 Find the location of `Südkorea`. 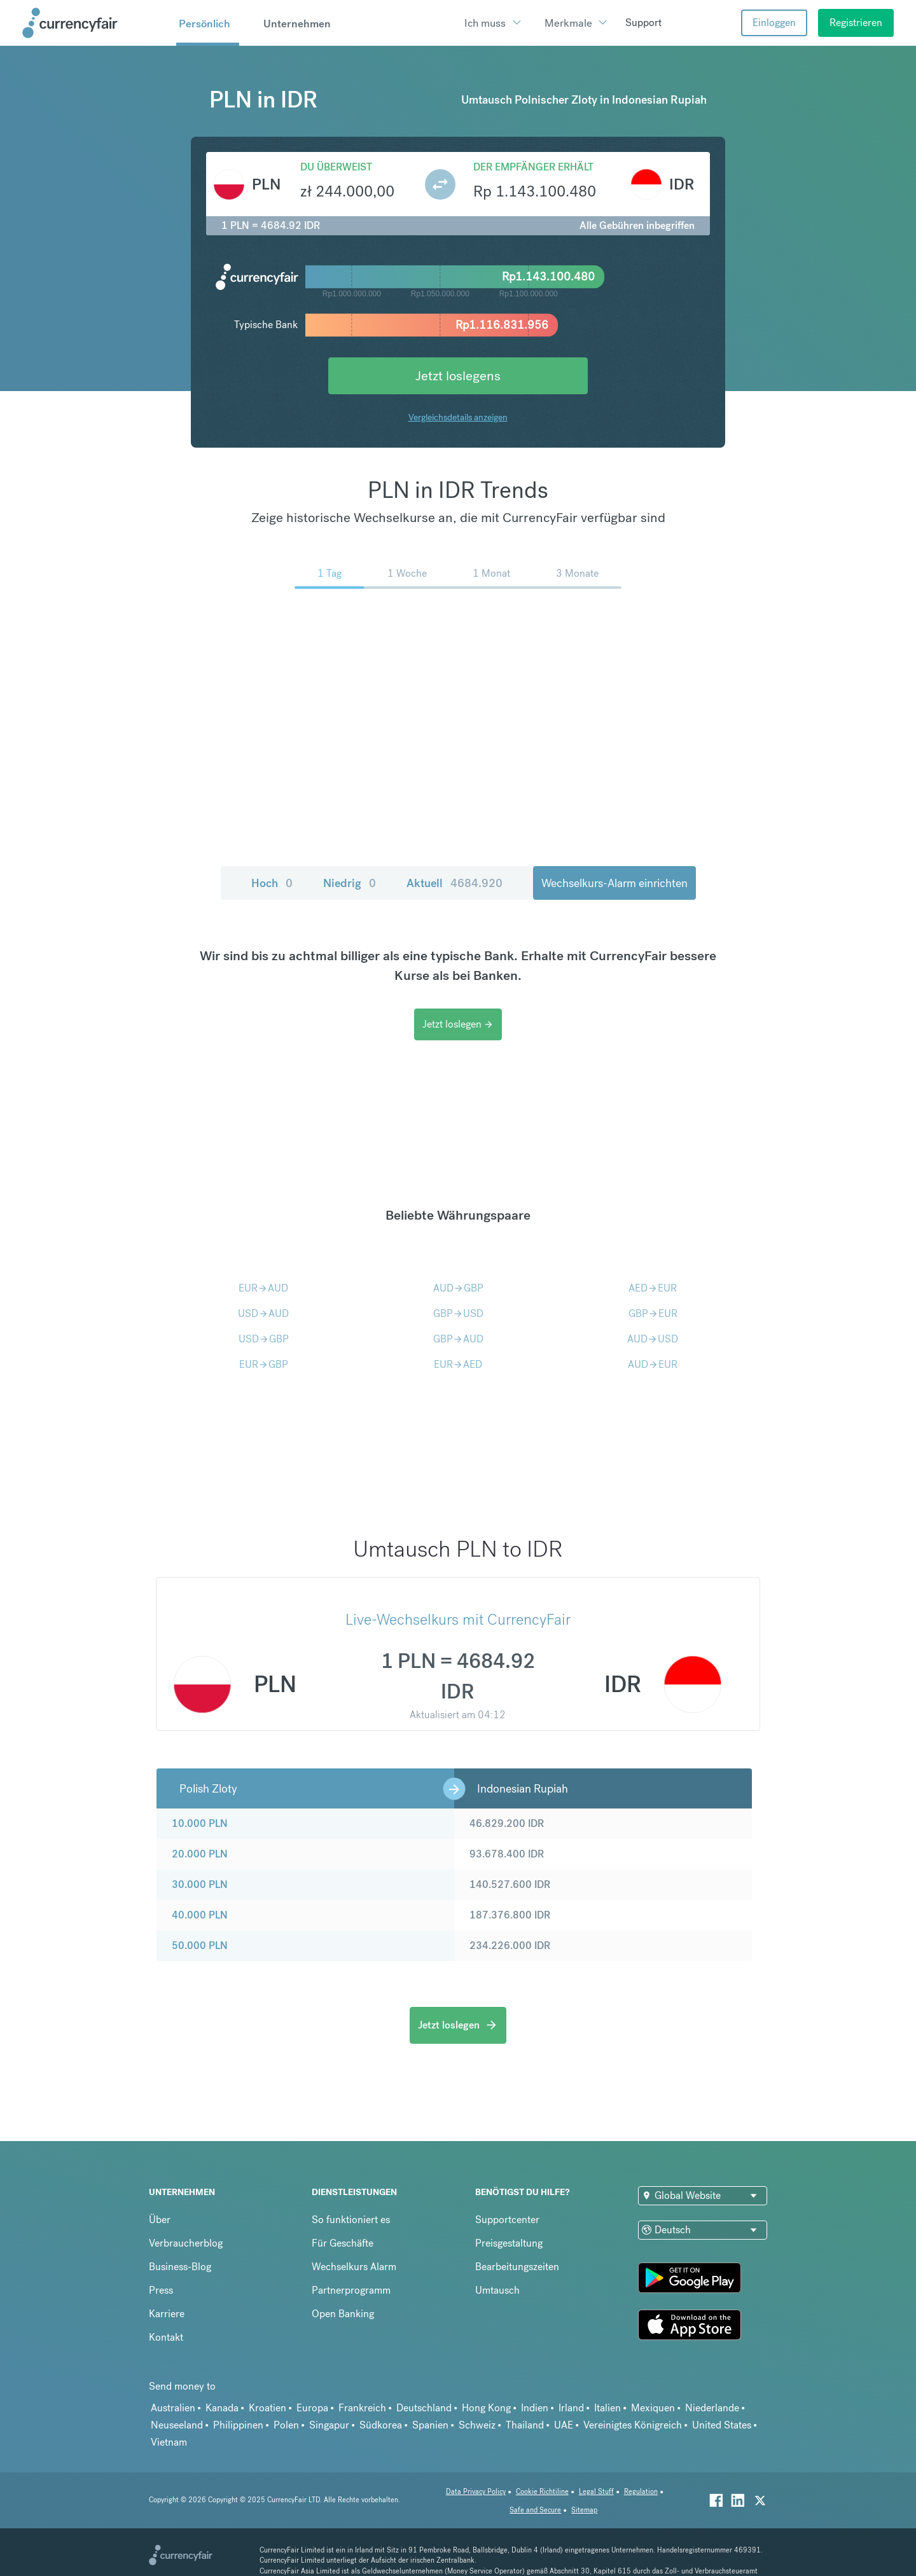

Südkorea is located at coordinates (380, 2425).